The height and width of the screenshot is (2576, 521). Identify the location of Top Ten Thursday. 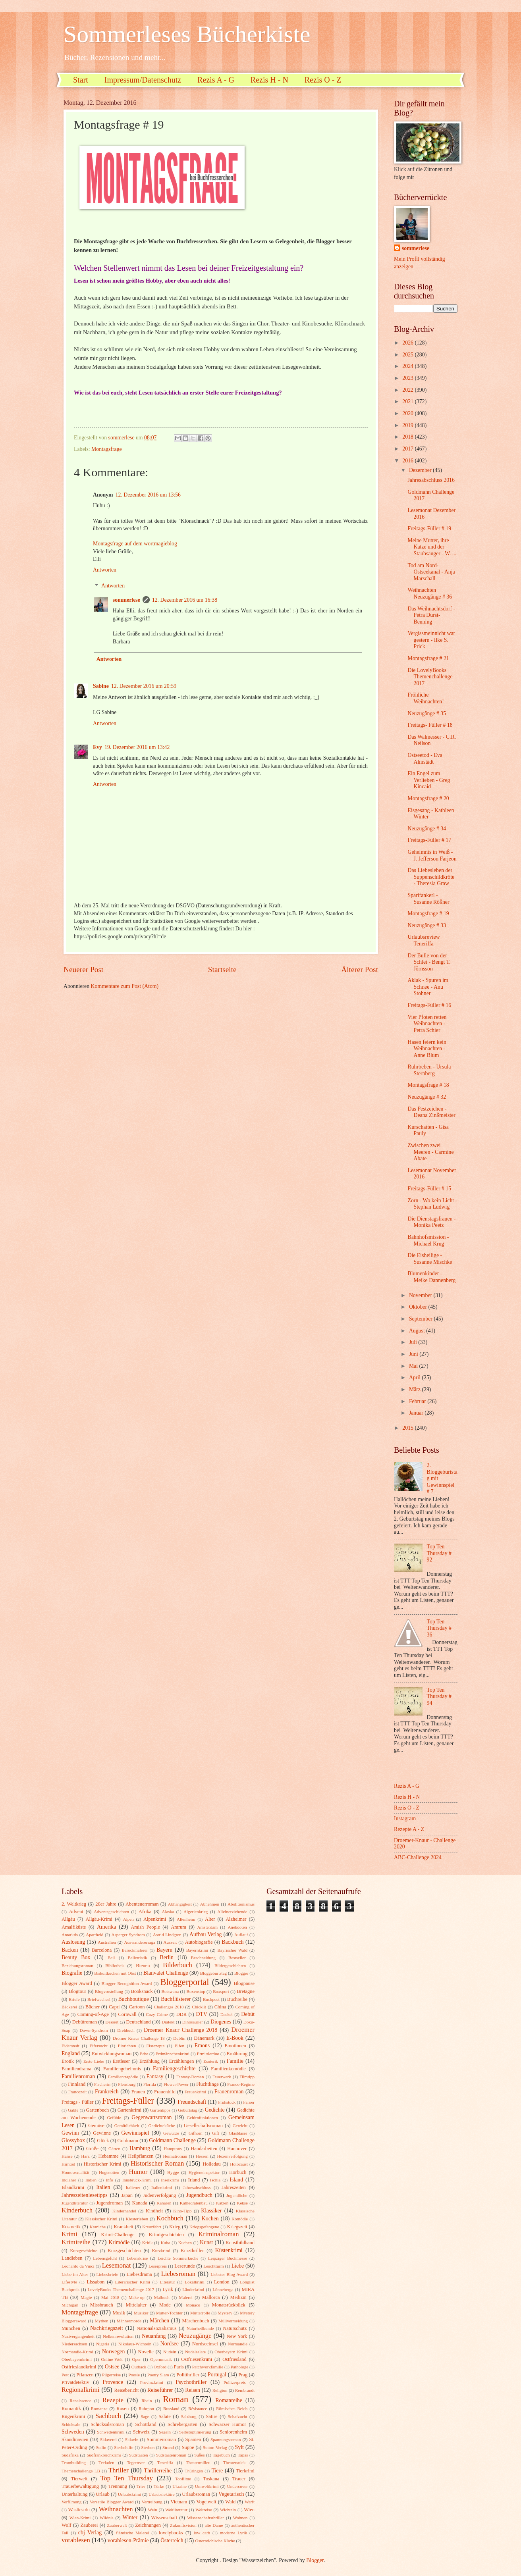
(126, 2478).